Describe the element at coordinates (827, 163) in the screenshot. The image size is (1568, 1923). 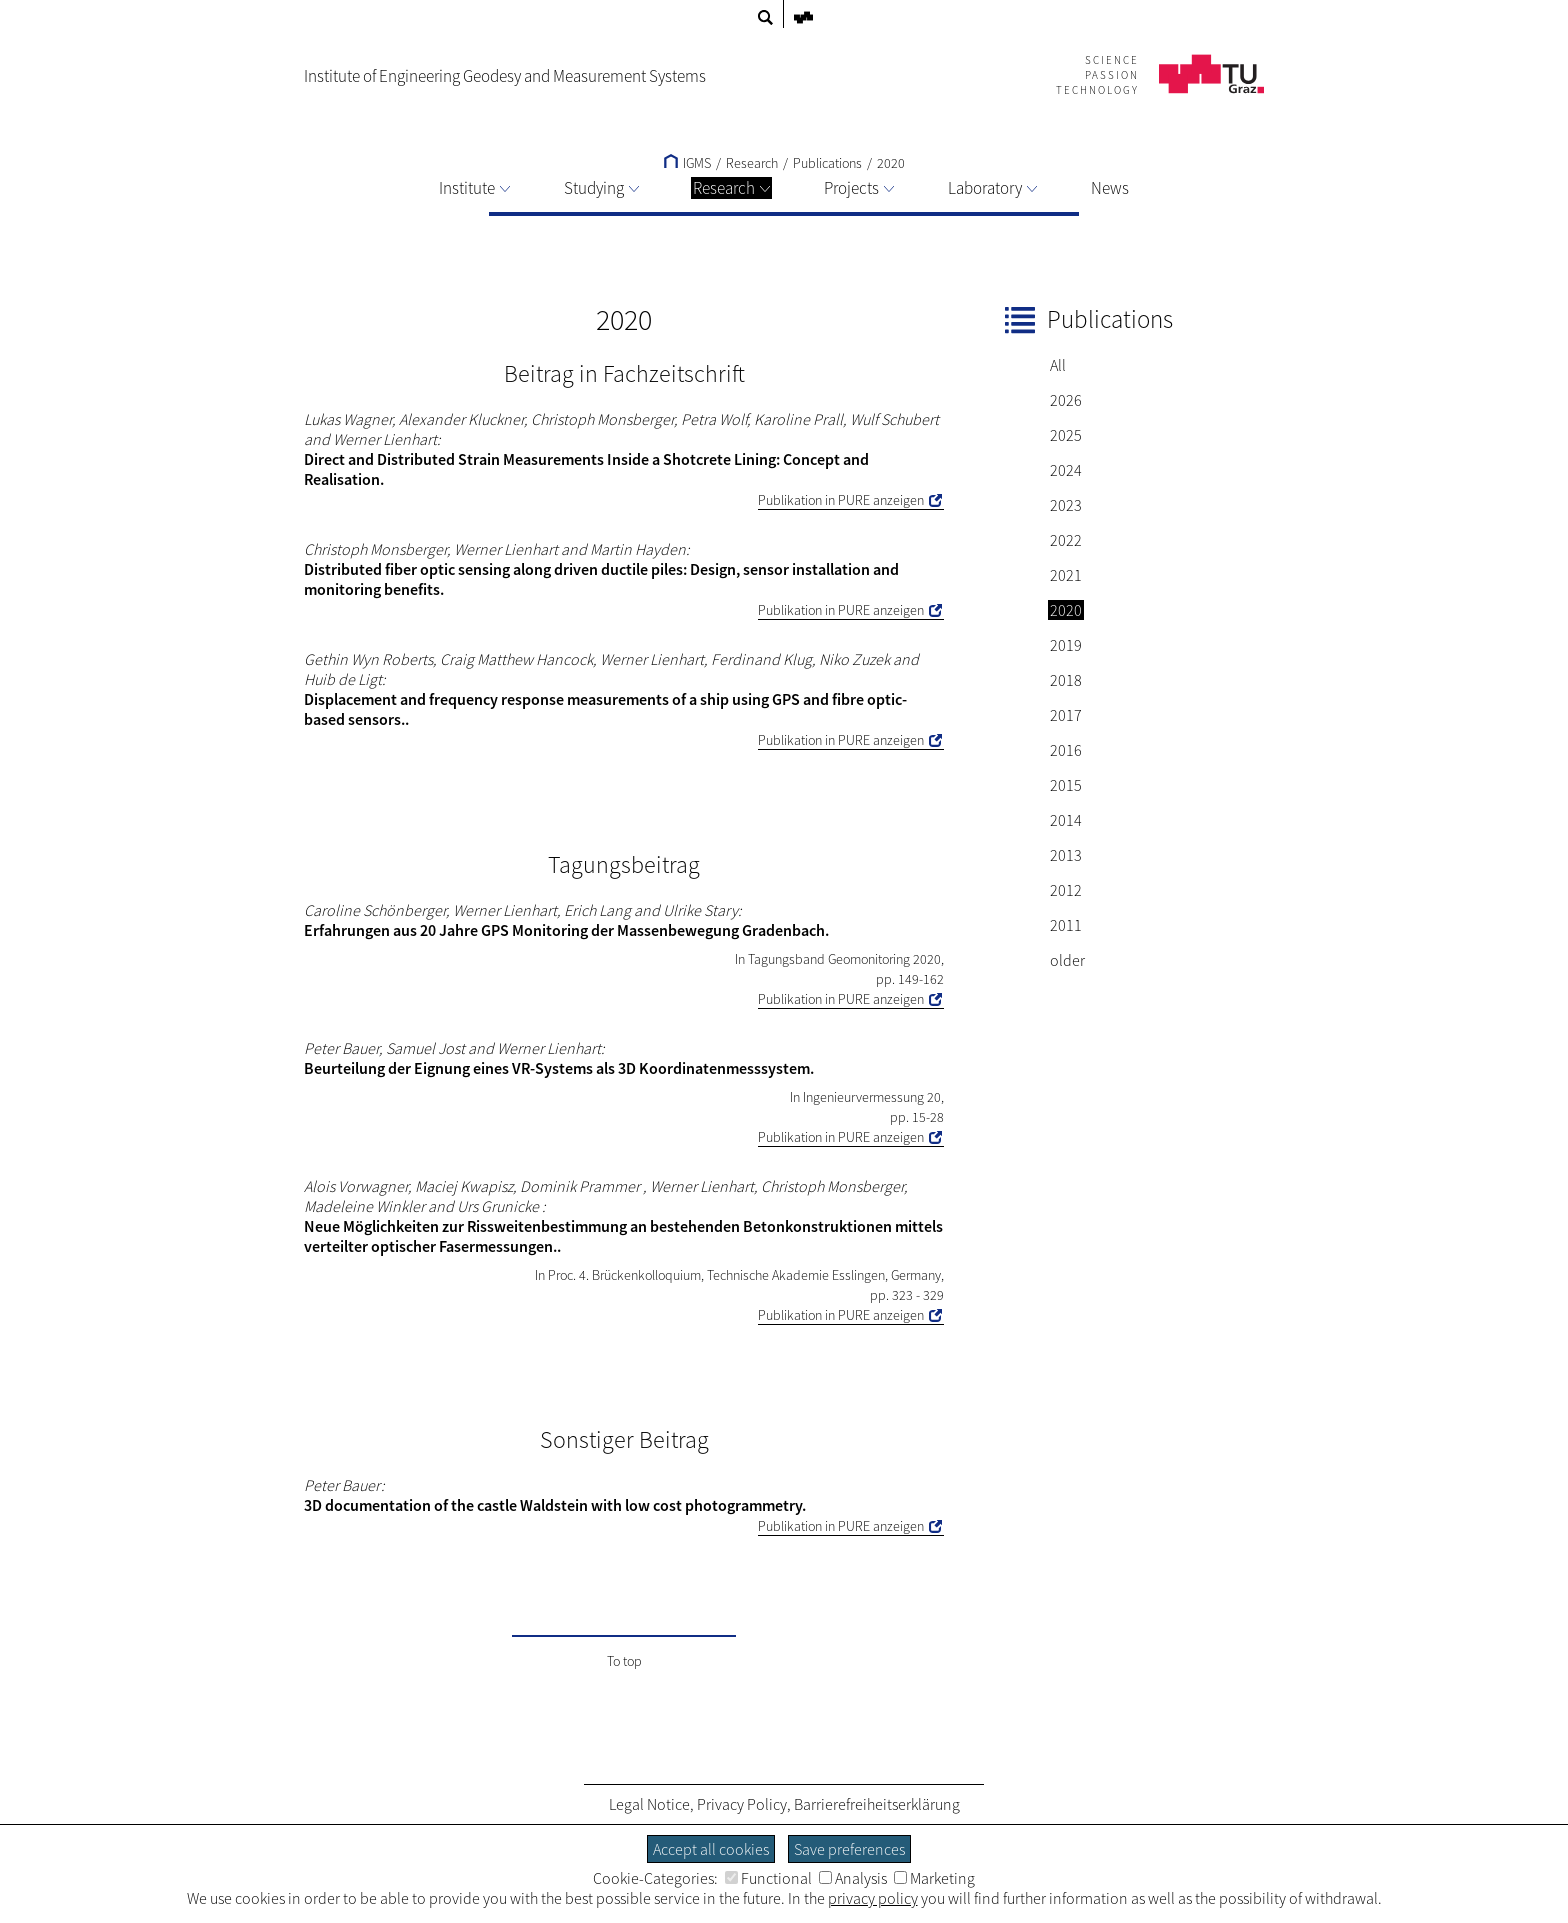
I see `Publications` at that location.